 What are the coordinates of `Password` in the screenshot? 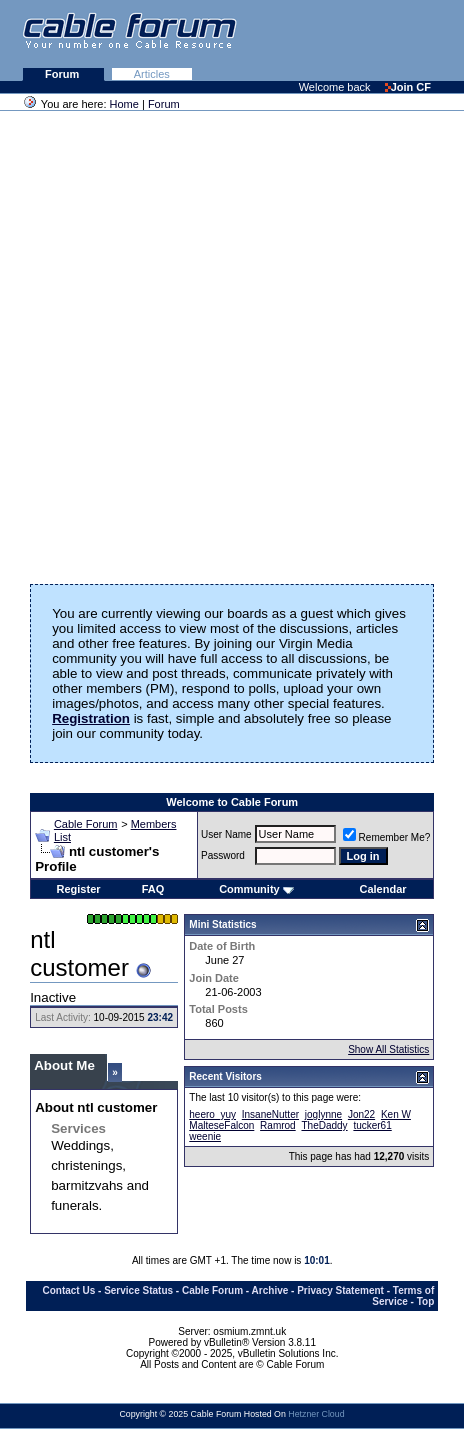 It's located at (223, 855).